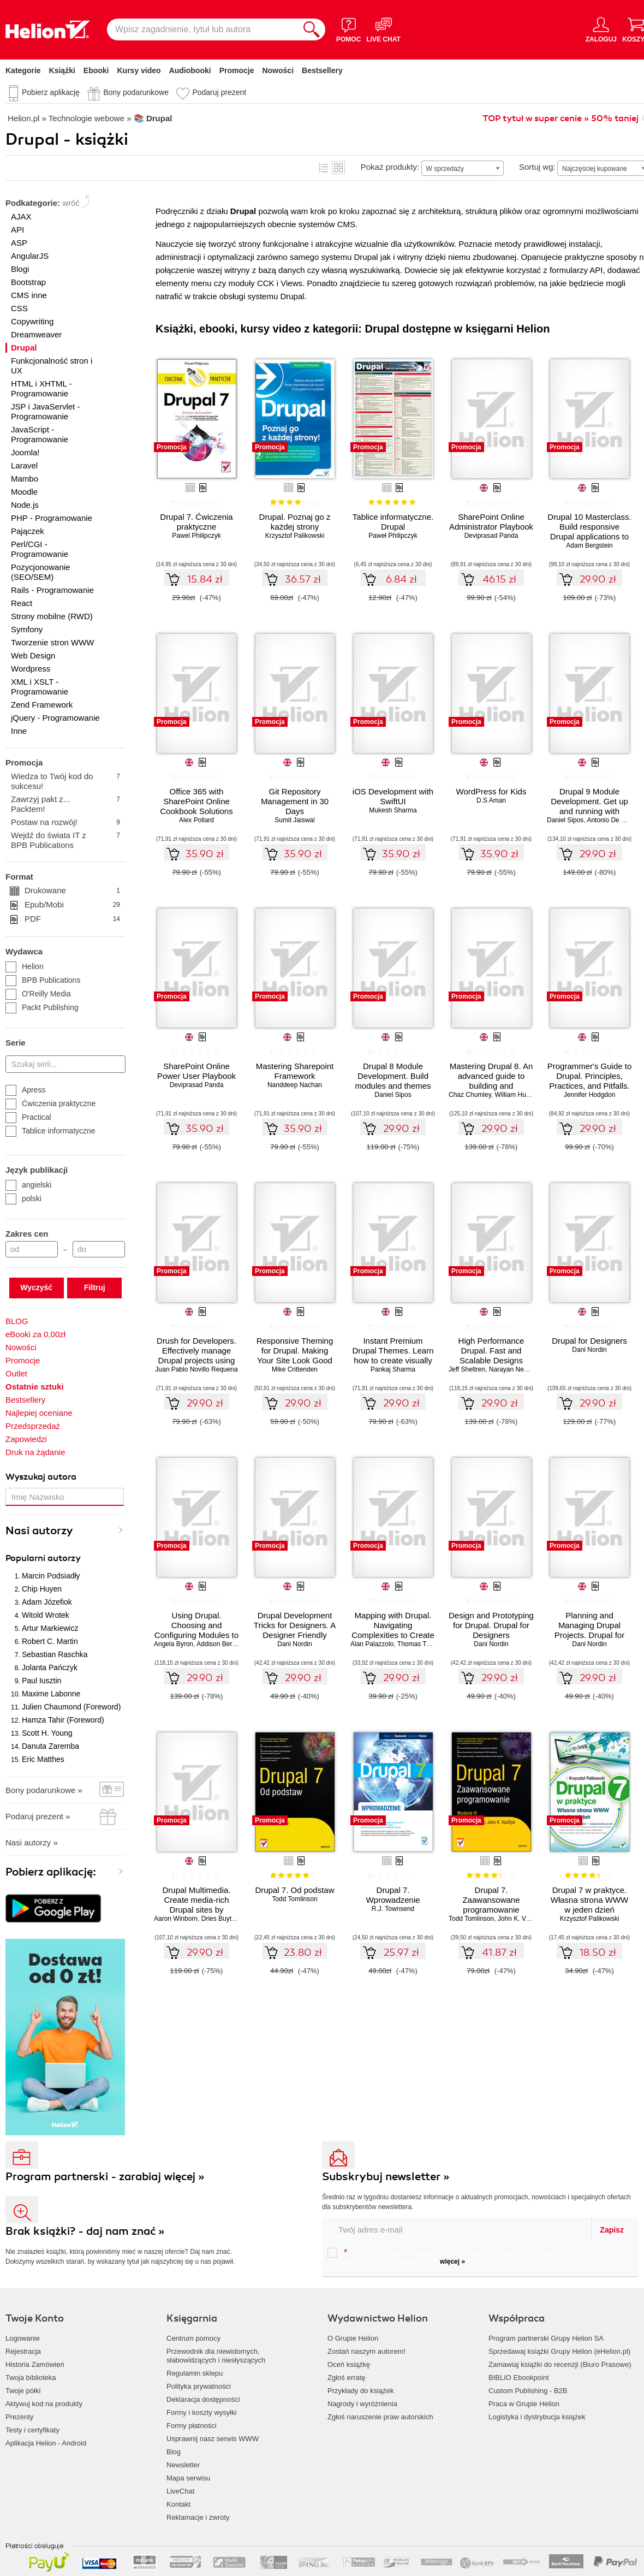  What do you see at coordinates (196, 535) in the screenshot?
I see `Pawel Philipczyk` at bounding box center [196, 535].